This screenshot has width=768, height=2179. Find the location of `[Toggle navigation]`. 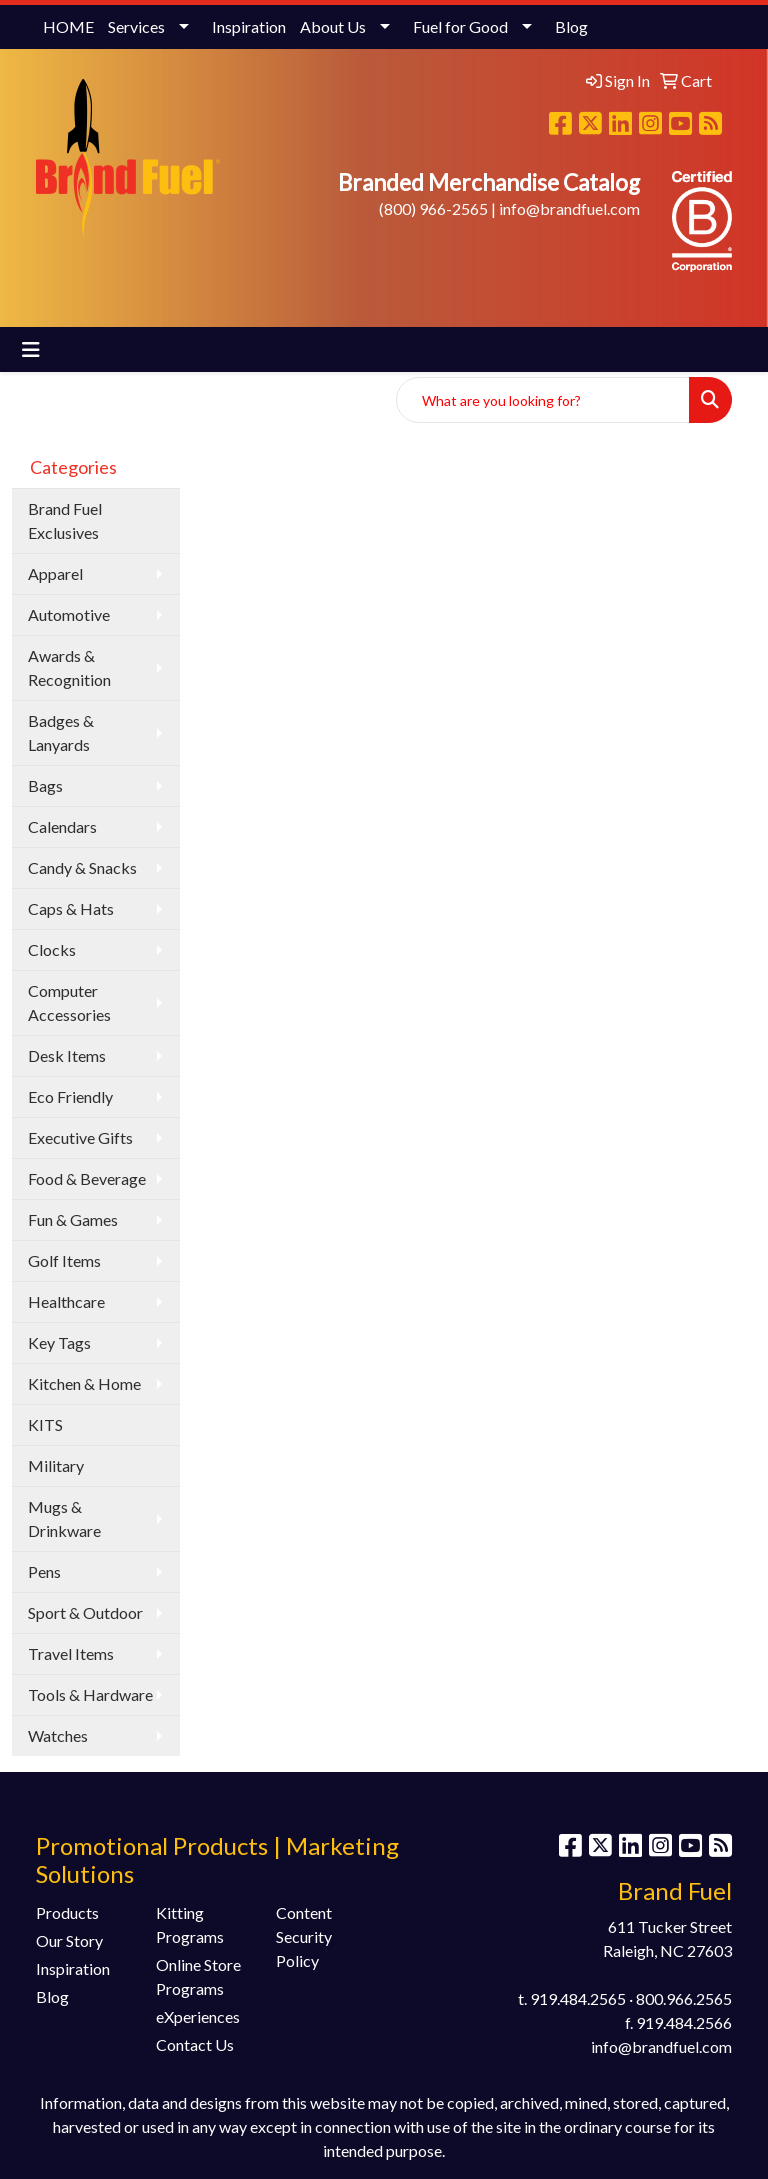

[Toggle navigation] is located at coordinates (31, 349).